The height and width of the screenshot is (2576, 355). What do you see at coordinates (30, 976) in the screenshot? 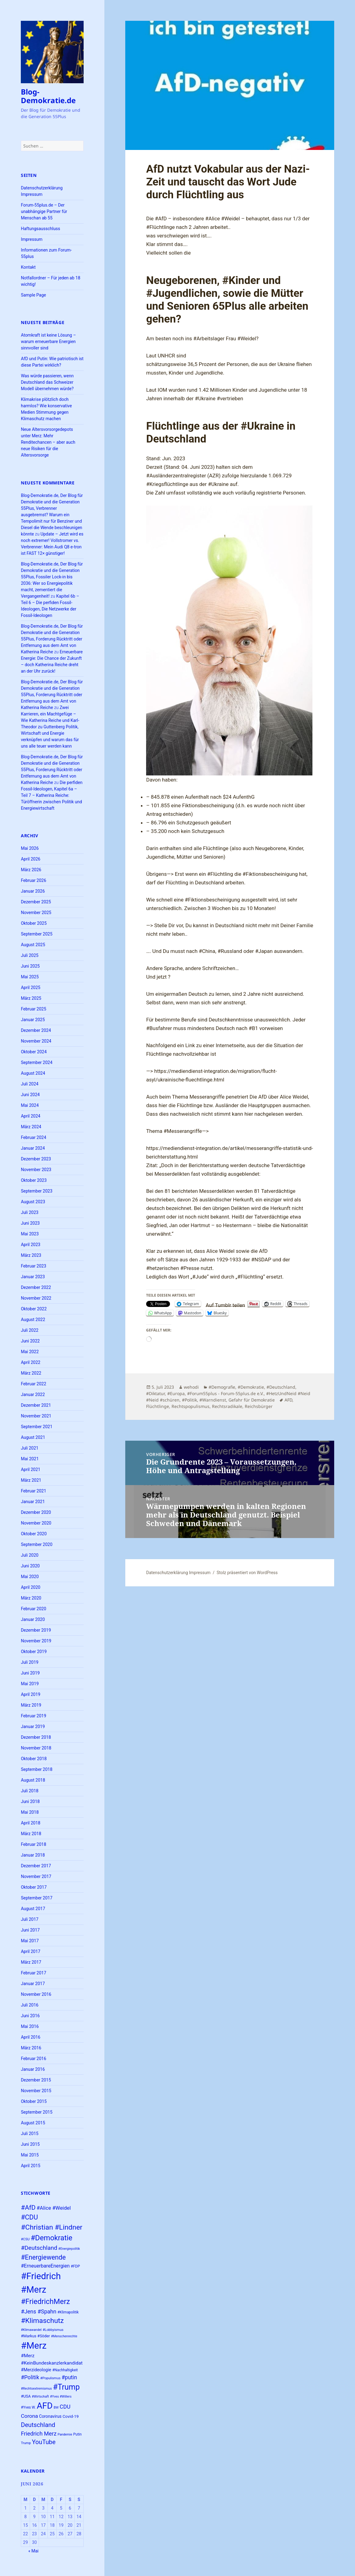
I see `Mai 2025` at bounding box center [30, 976].